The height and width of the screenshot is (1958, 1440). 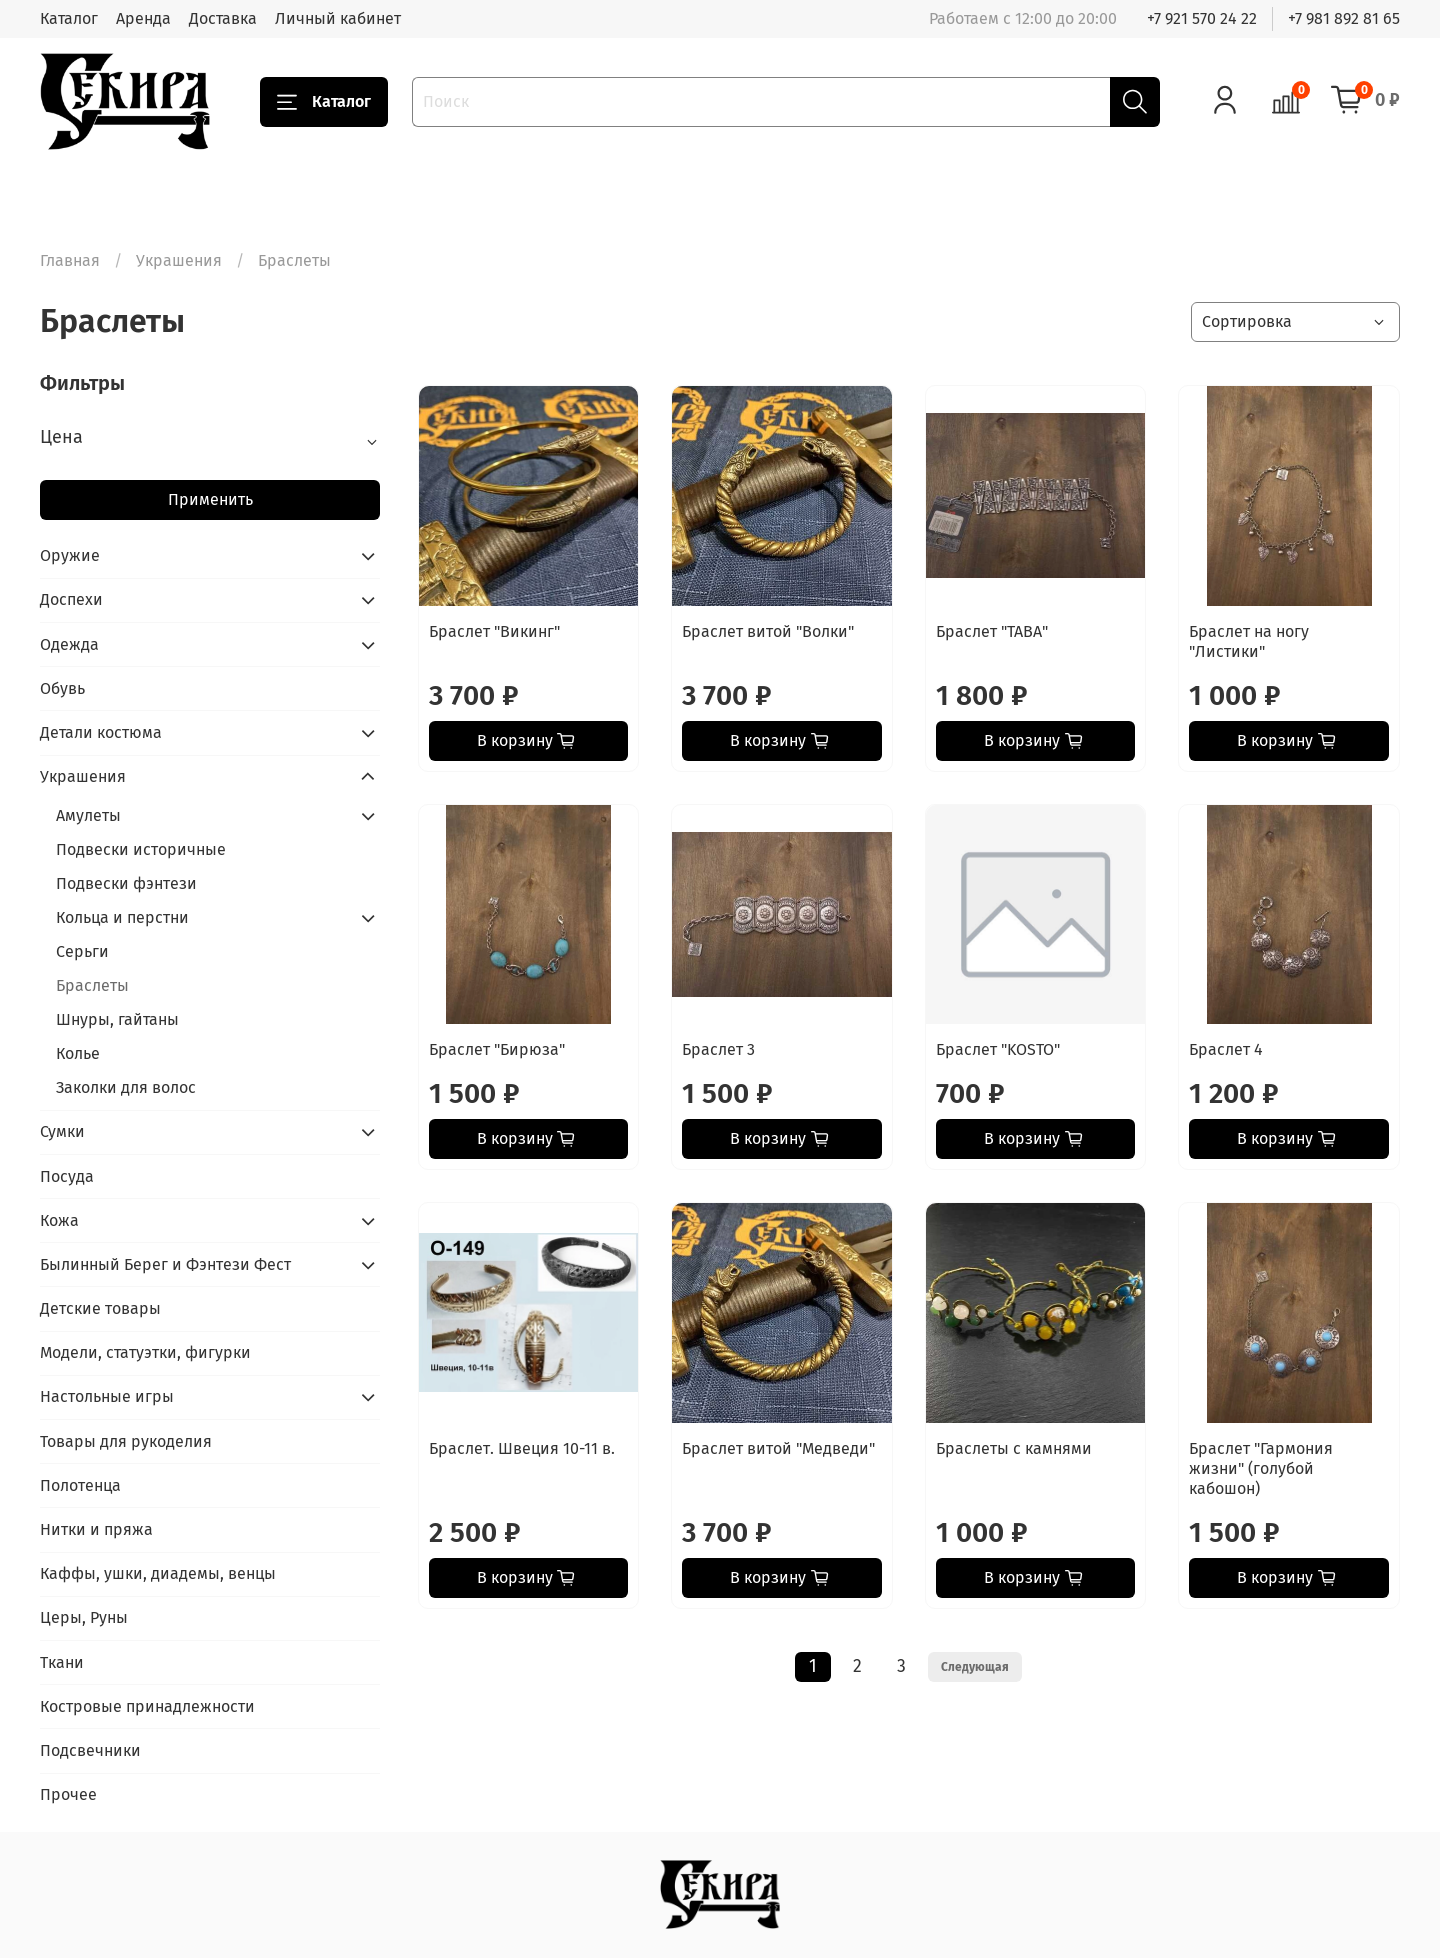 I want to click on Обувь, so click(x=62, y=688).